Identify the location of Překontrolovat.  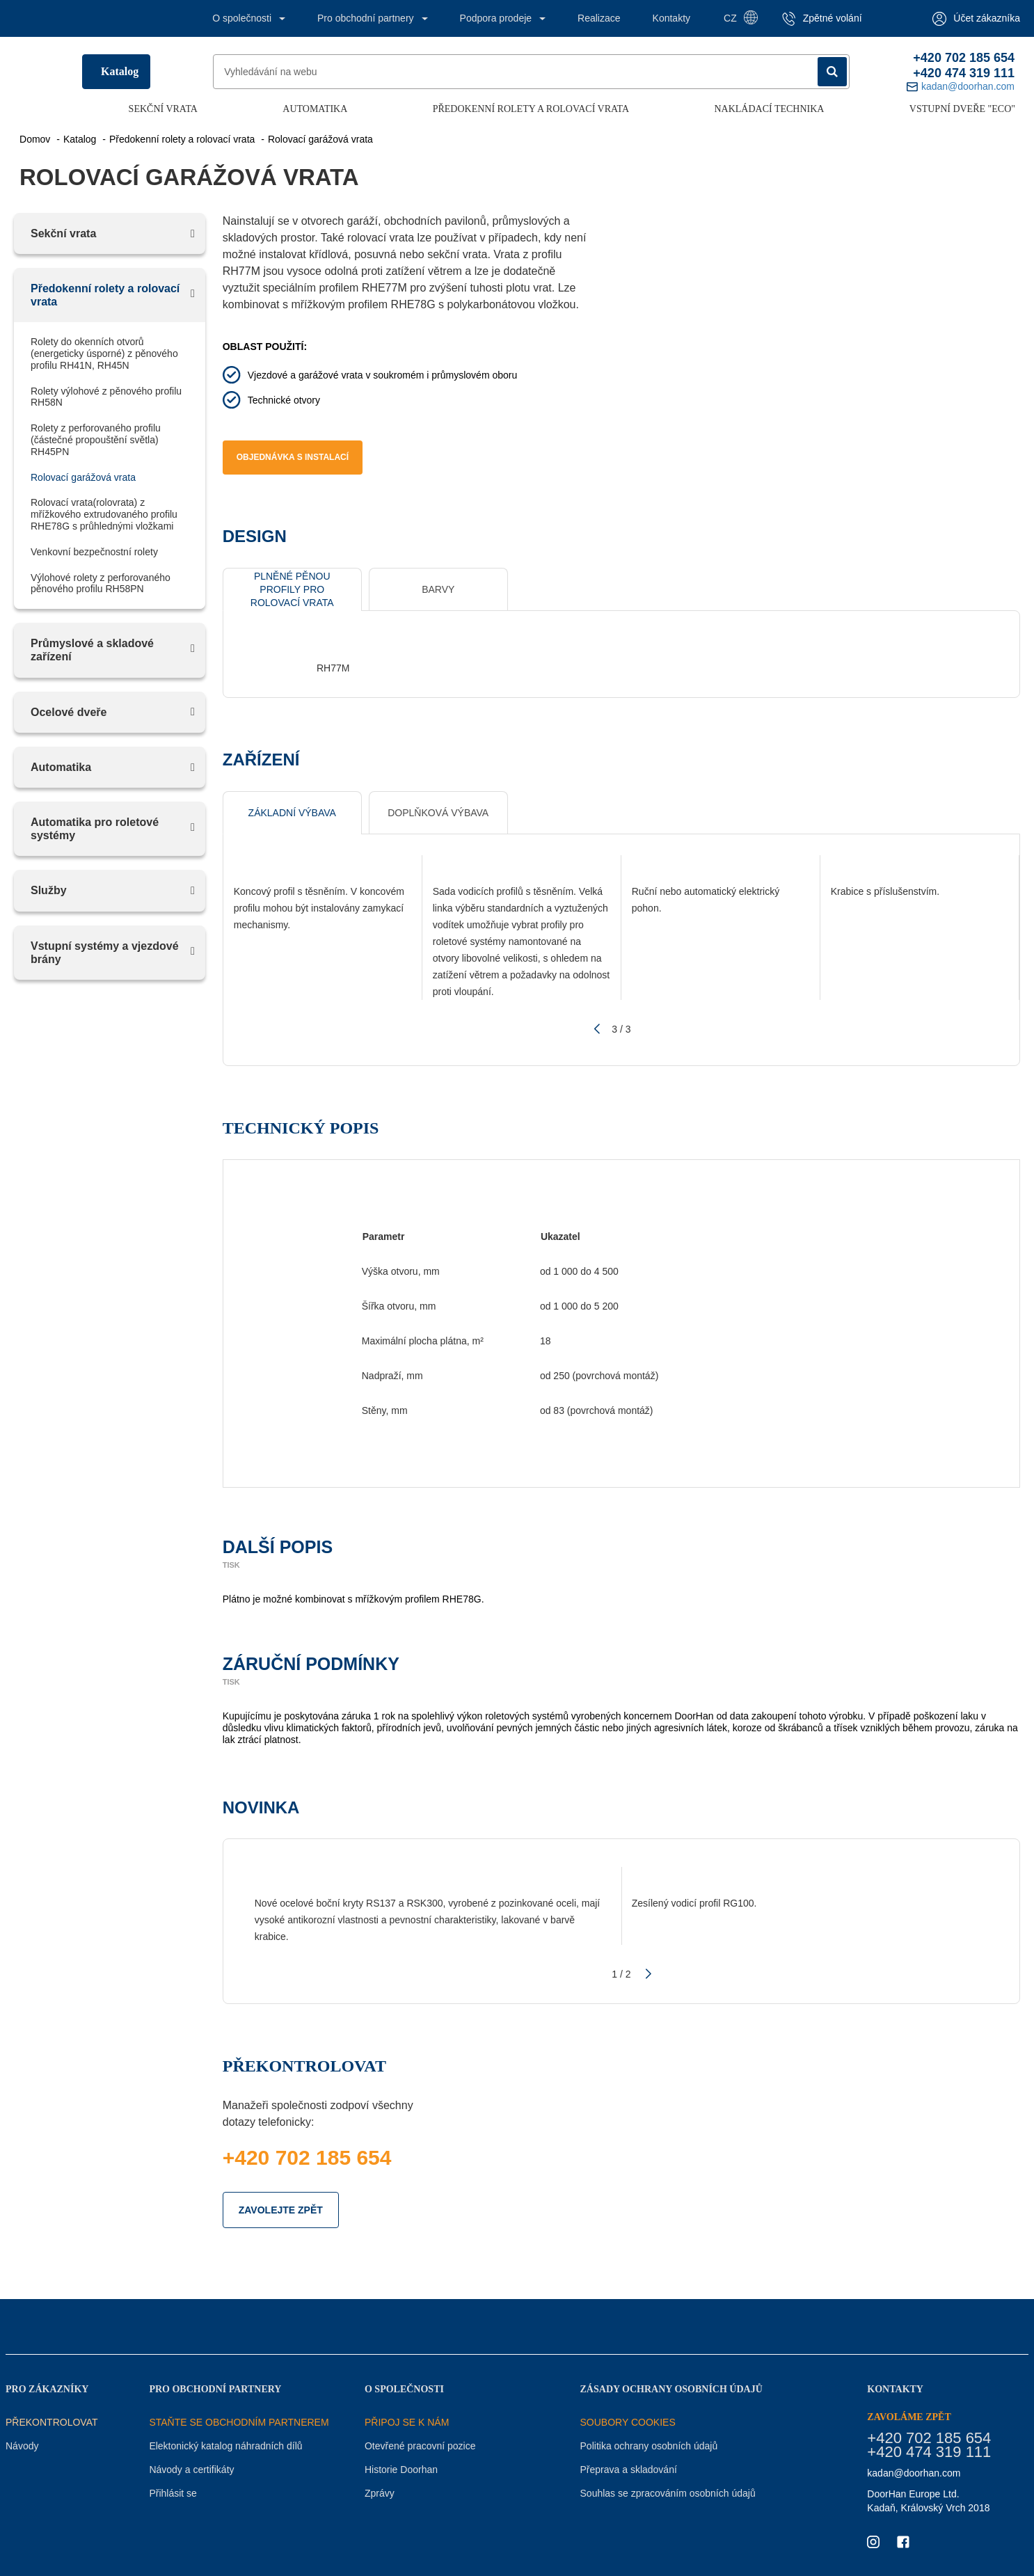
(52, 2422).